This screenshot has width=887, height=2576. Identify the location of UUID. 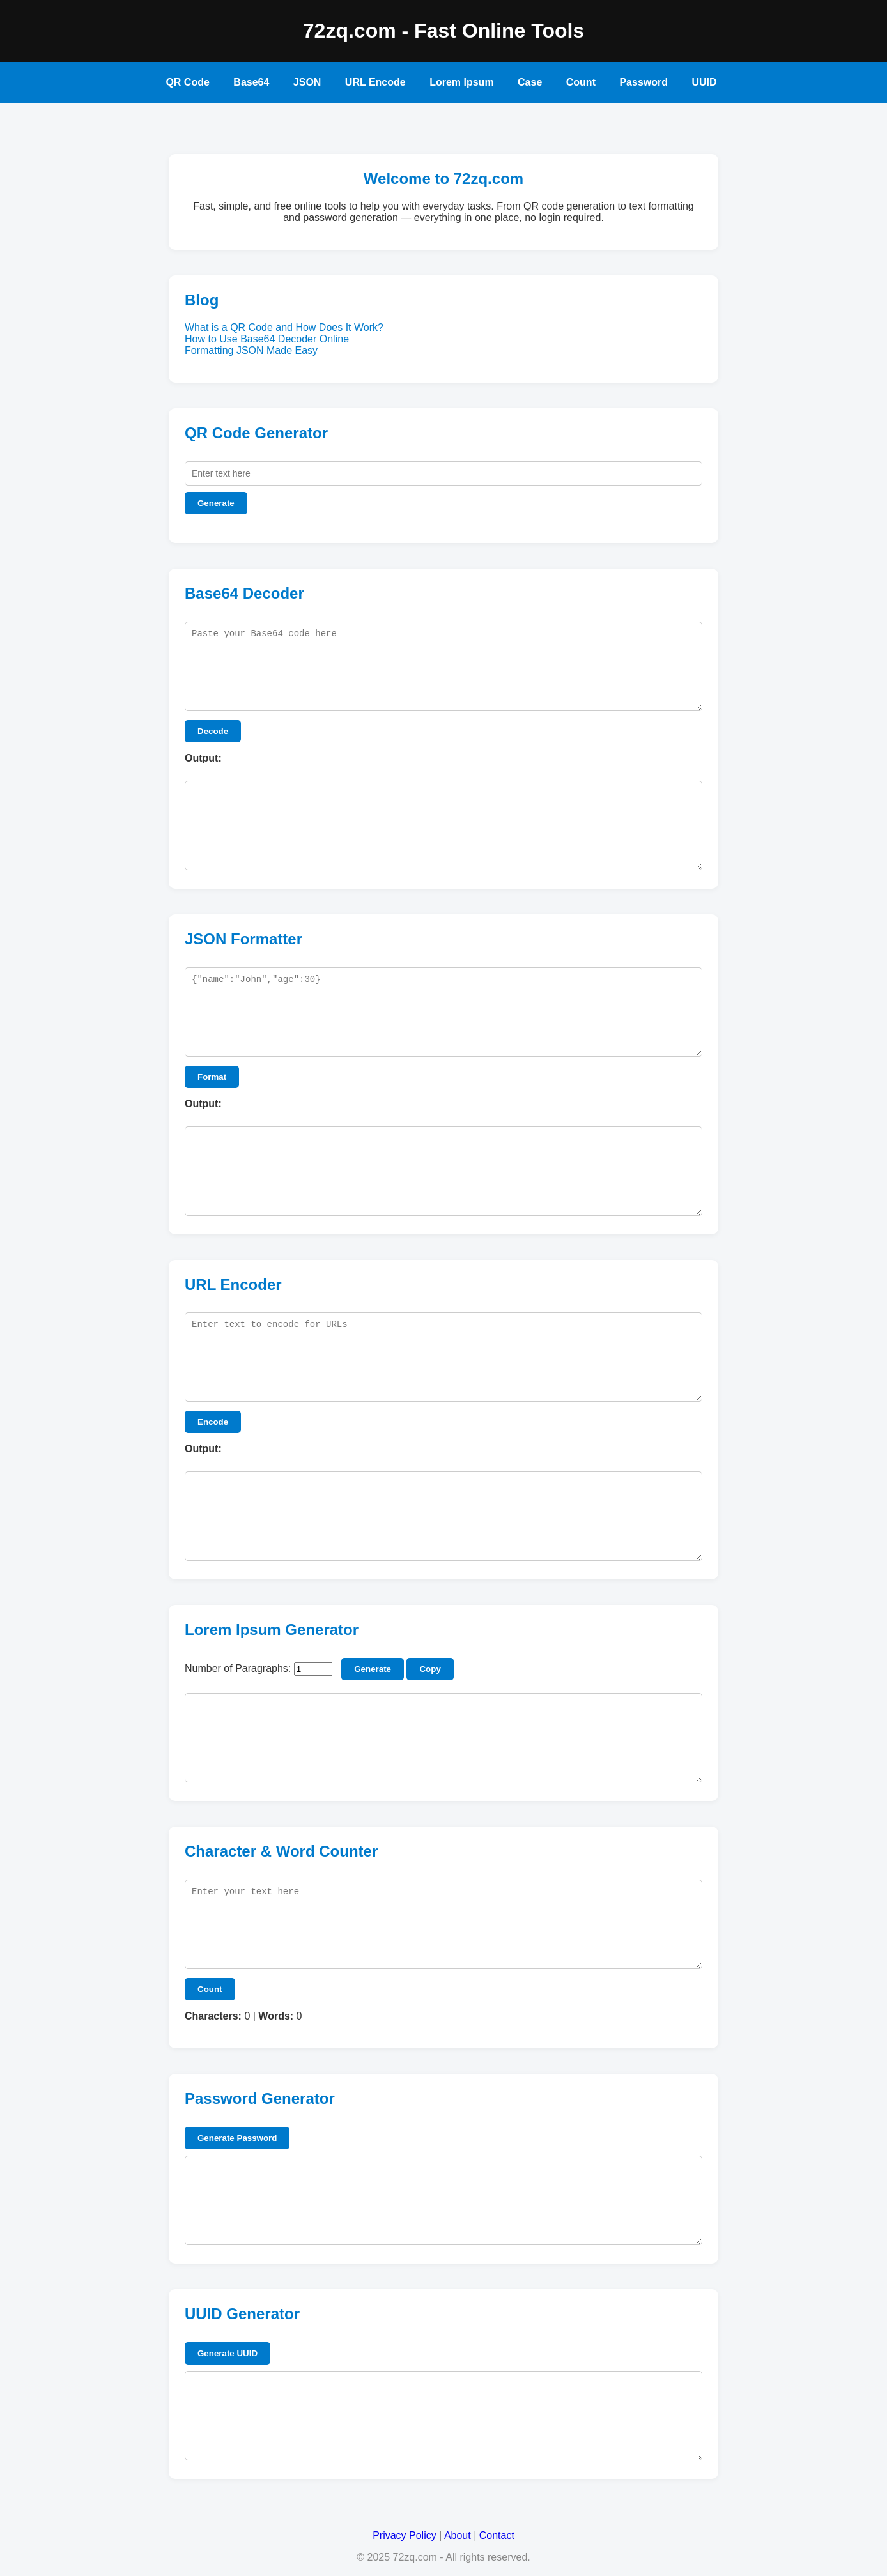
(703, 82).